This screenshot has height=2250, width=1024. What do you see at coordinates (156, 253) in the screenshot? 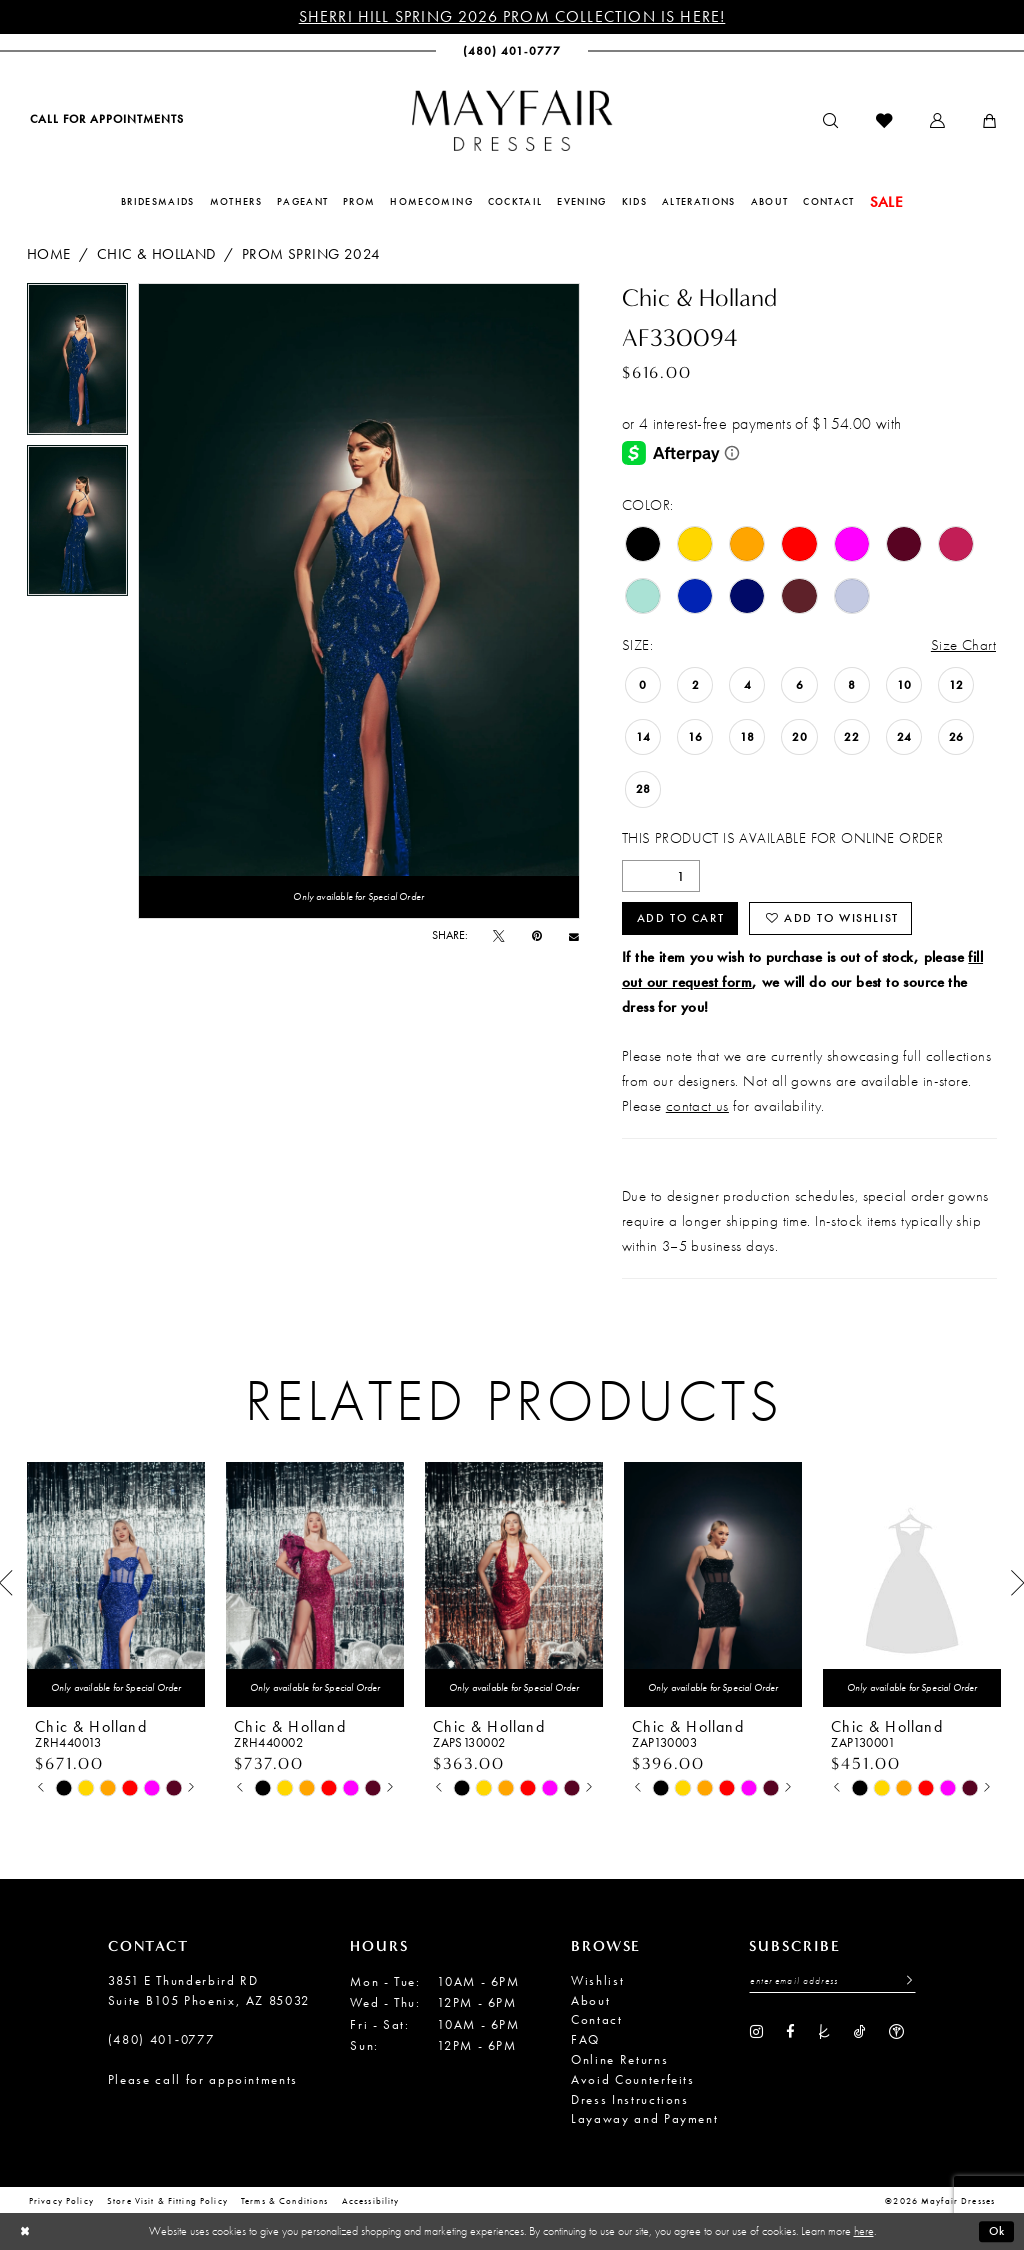
I see `Chic & Holland` at bounding box center [156, 253].